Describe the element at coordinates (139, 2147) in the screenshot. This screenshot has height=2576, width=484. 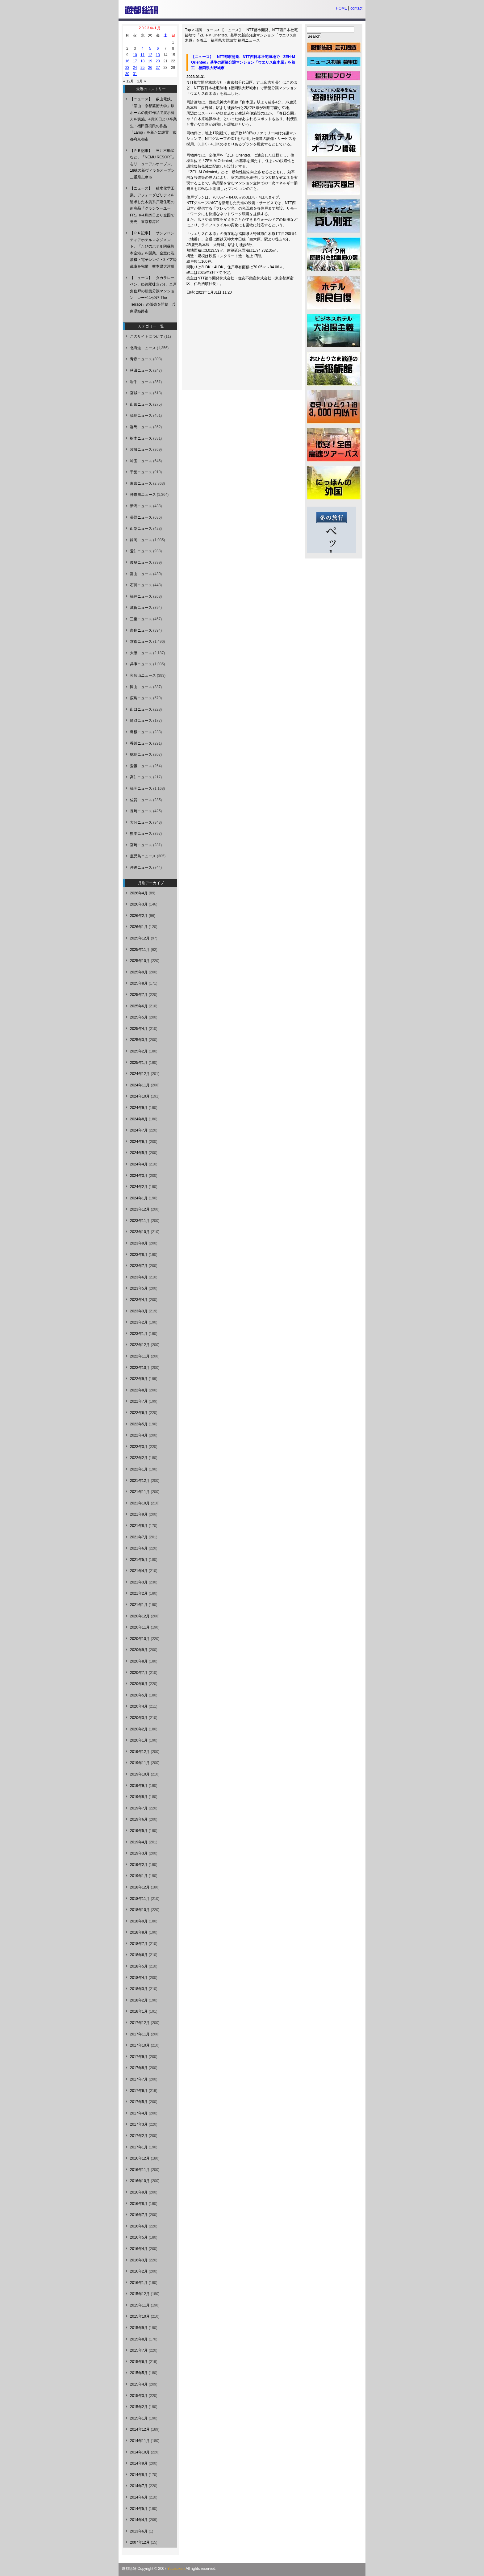
I see `2017年1月` at that location.